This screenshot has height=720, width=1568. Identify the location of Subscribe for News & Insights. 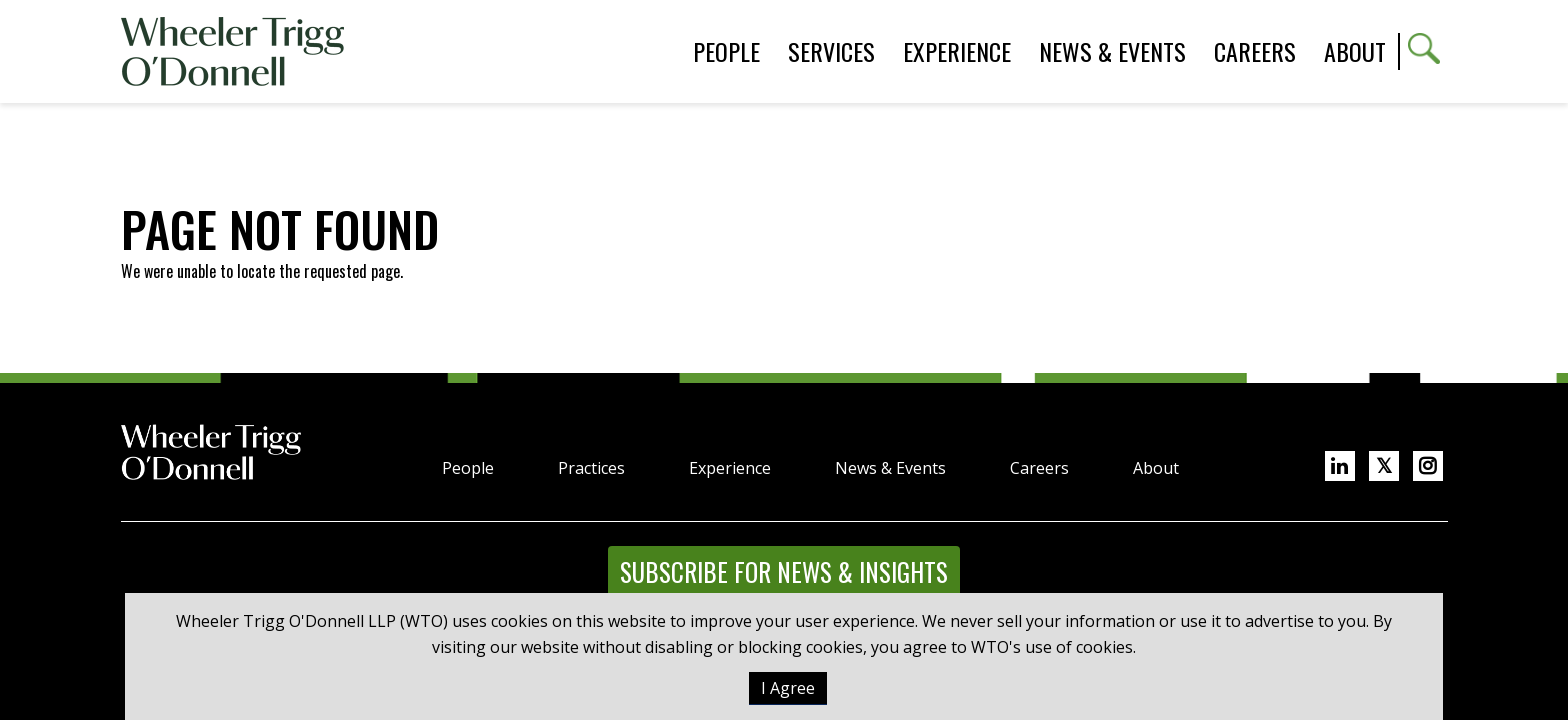
(784, 571).